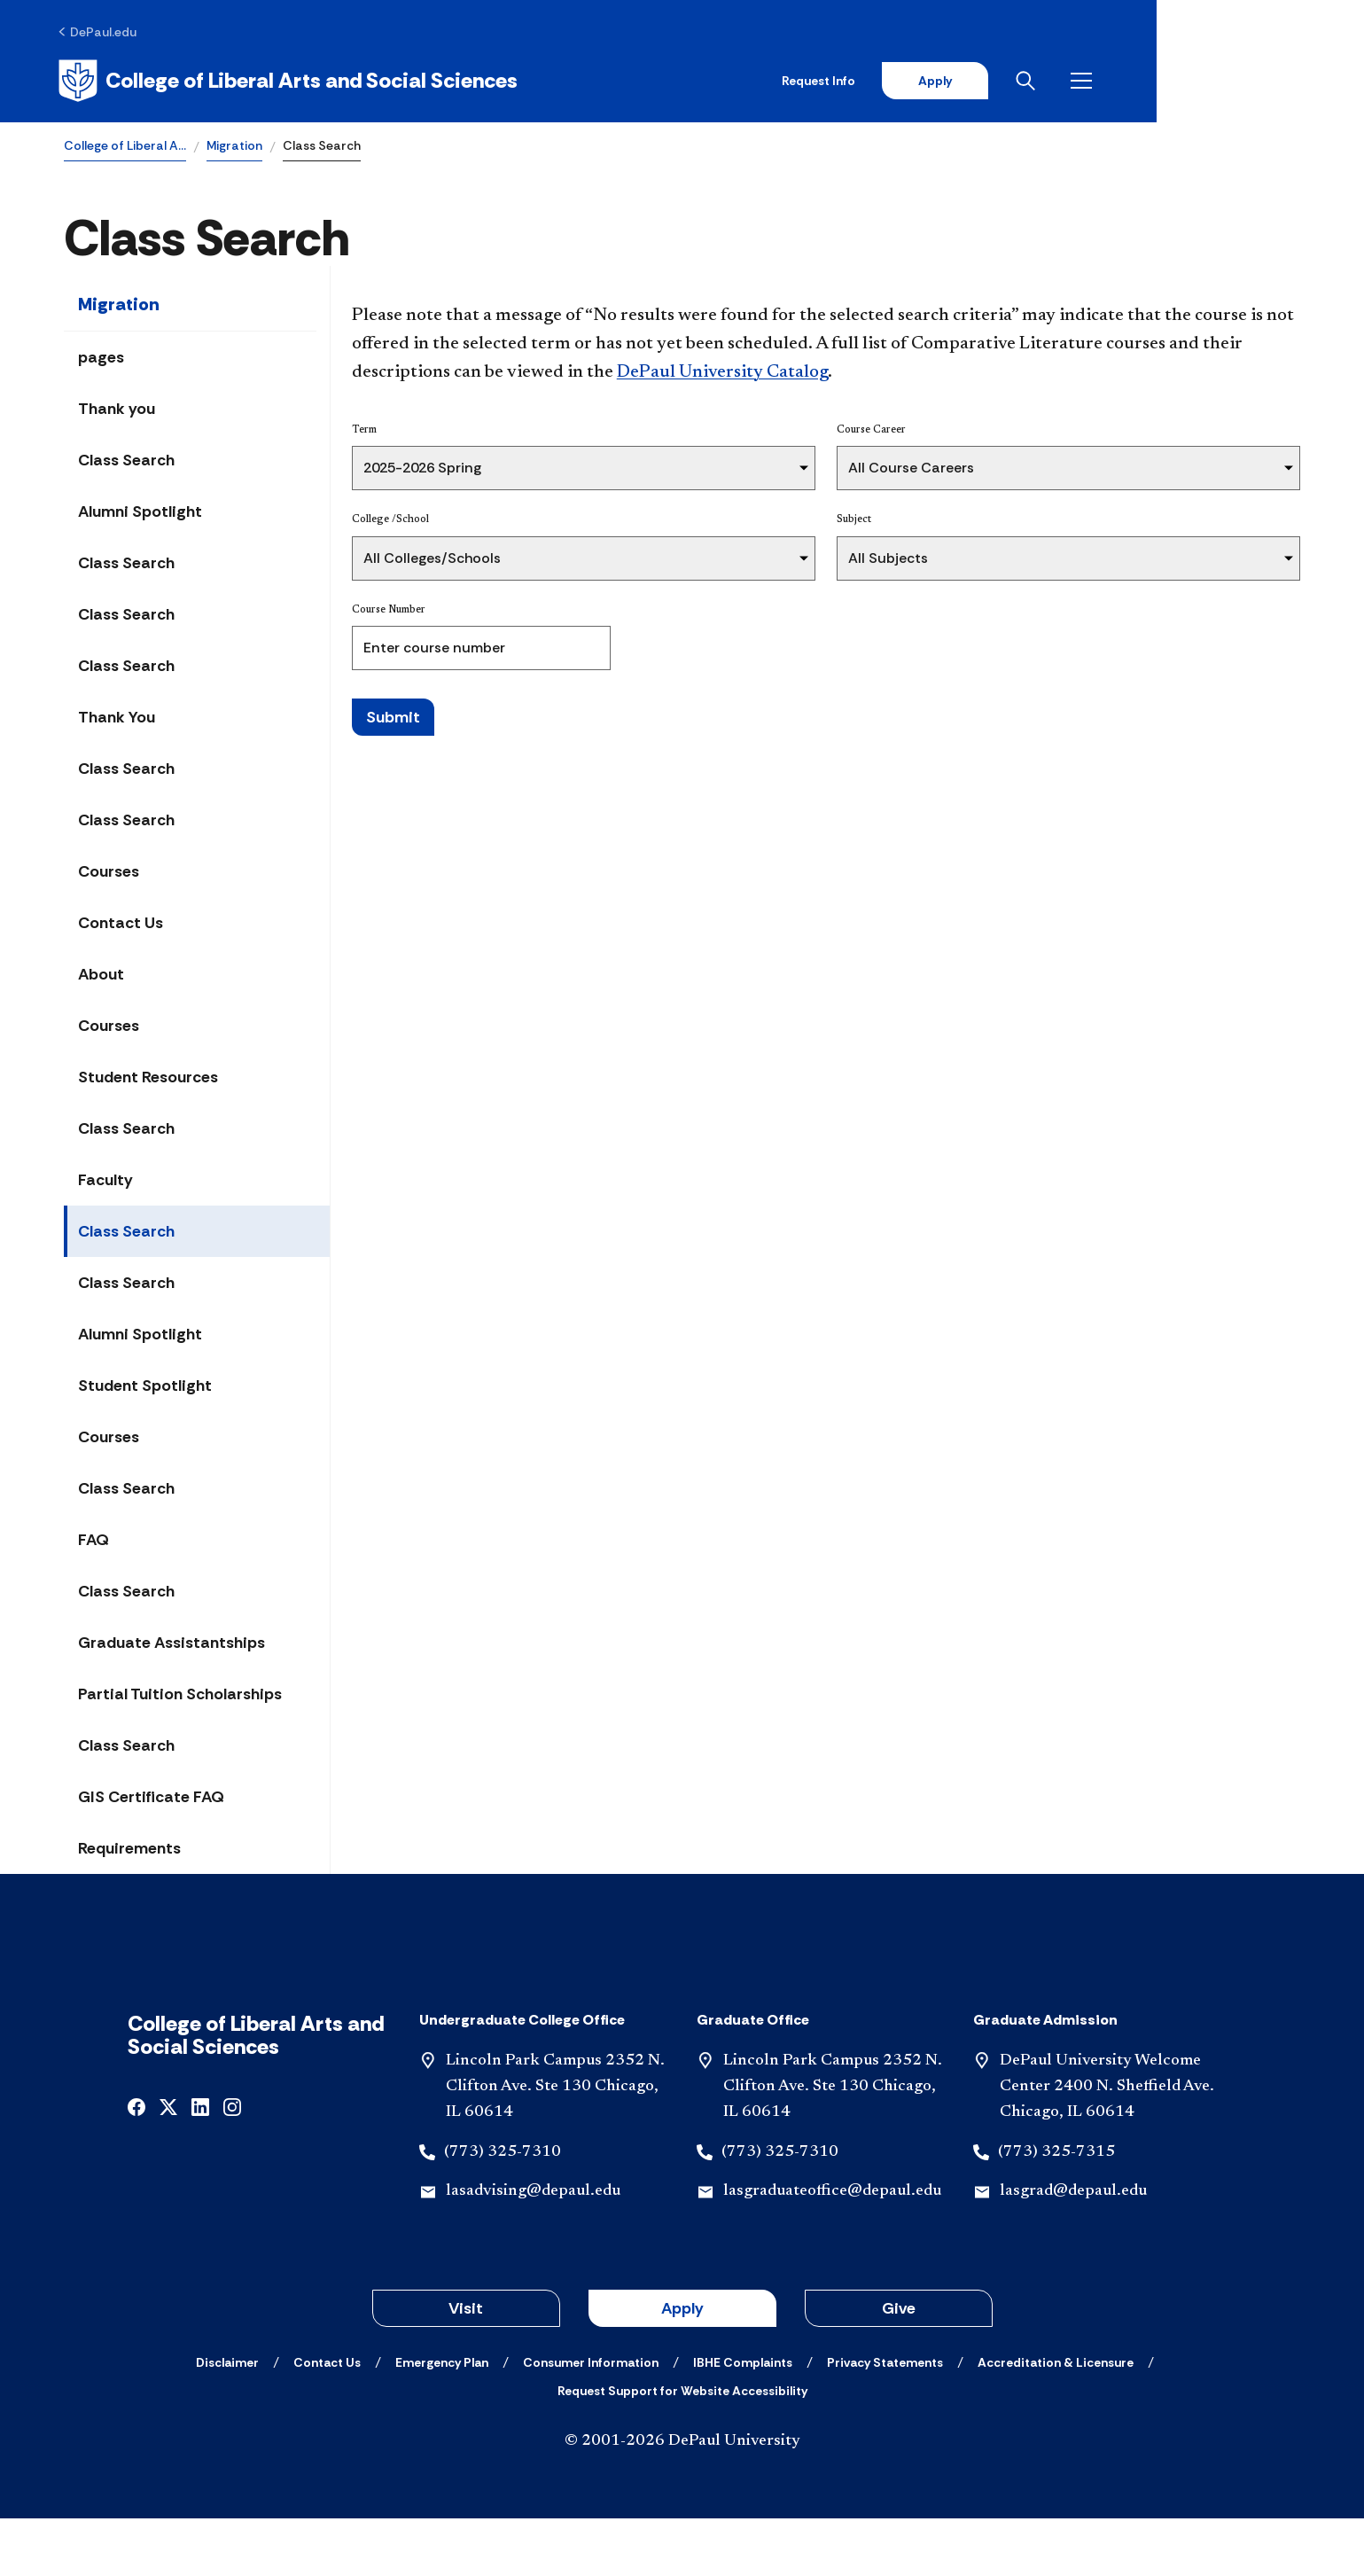  I want to click on Partial Tuition Scholarships, so click(180, 1696).